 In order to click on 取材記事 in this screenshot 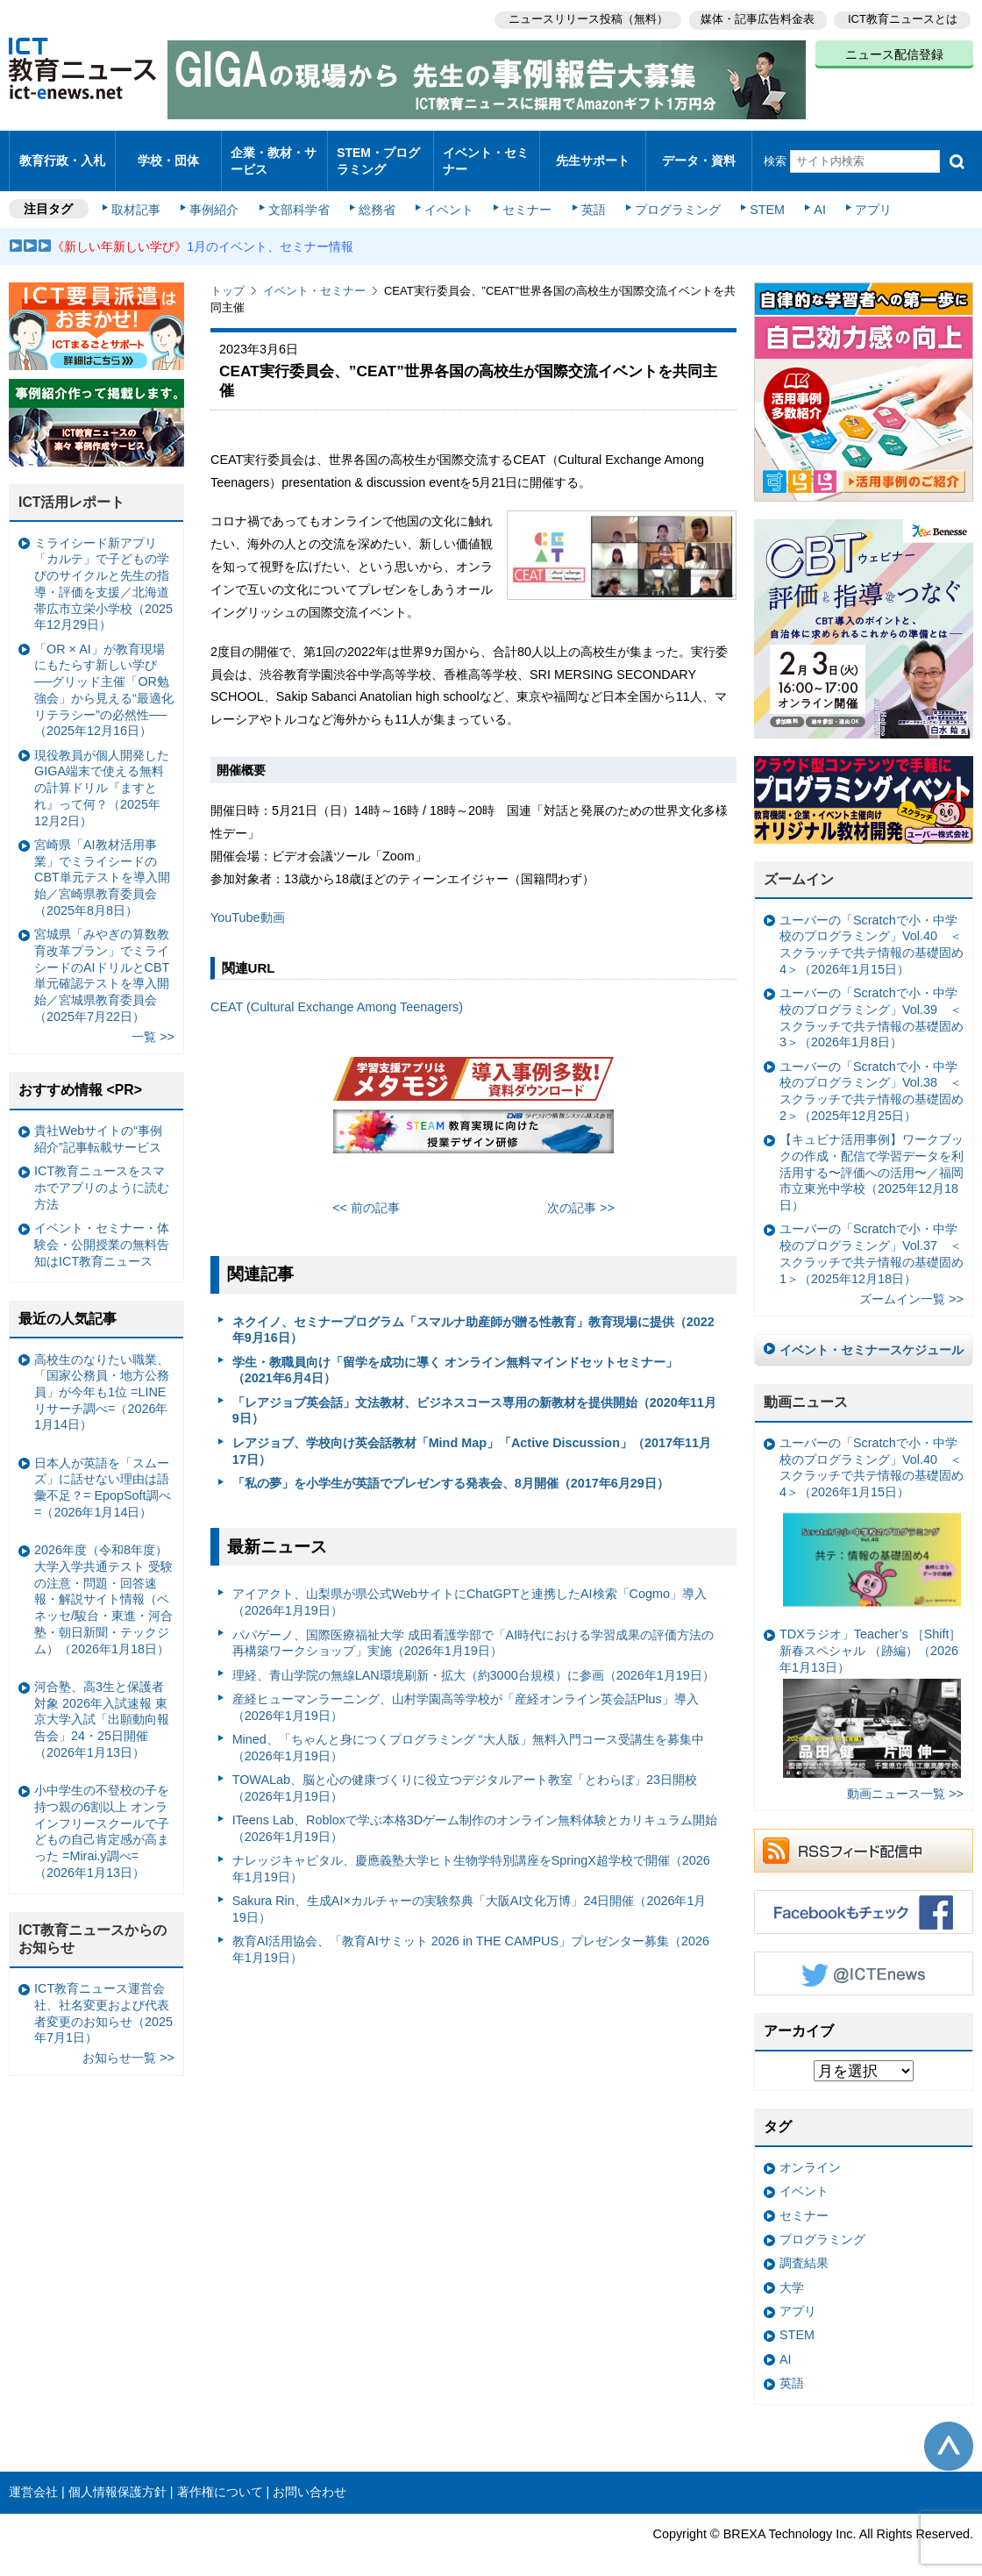, I will do `click(140, 195)`.